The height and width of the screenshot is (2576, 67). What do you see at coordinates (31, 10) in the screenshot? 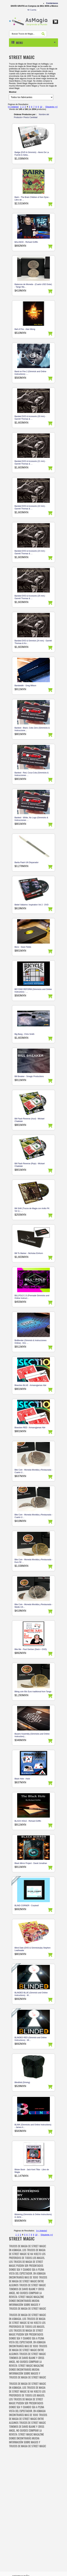
I see `Mi Cuenta` at bounding box center [31, 10].